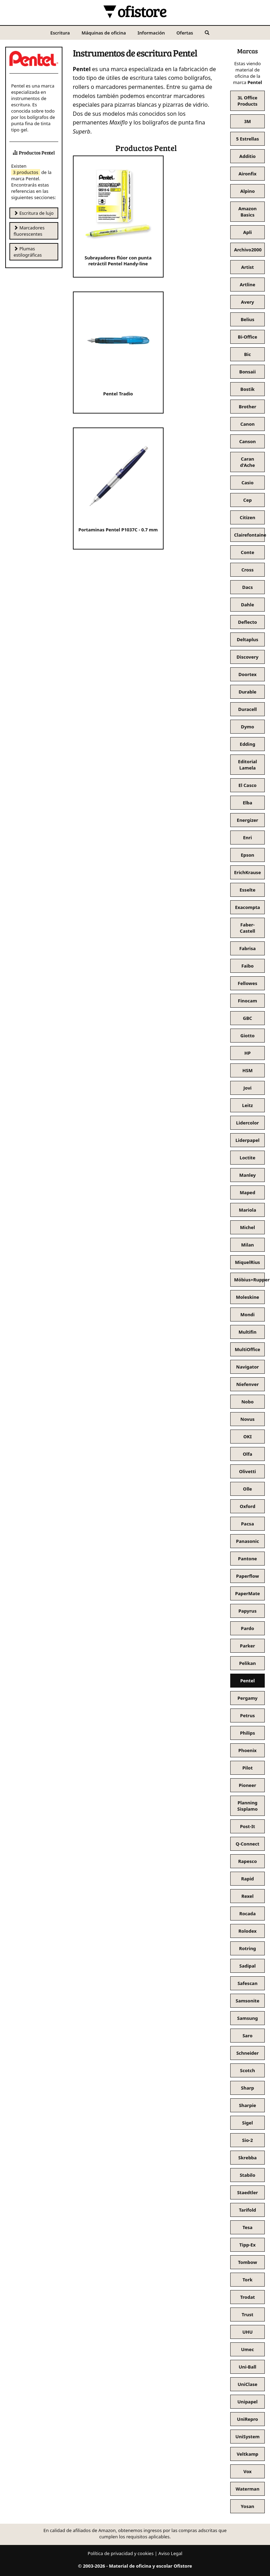 The height and width of the screenshot is (2576, 270). Describe the element at coordinates (247, 1983) in the screenshot. I see `Safescan` at that location.